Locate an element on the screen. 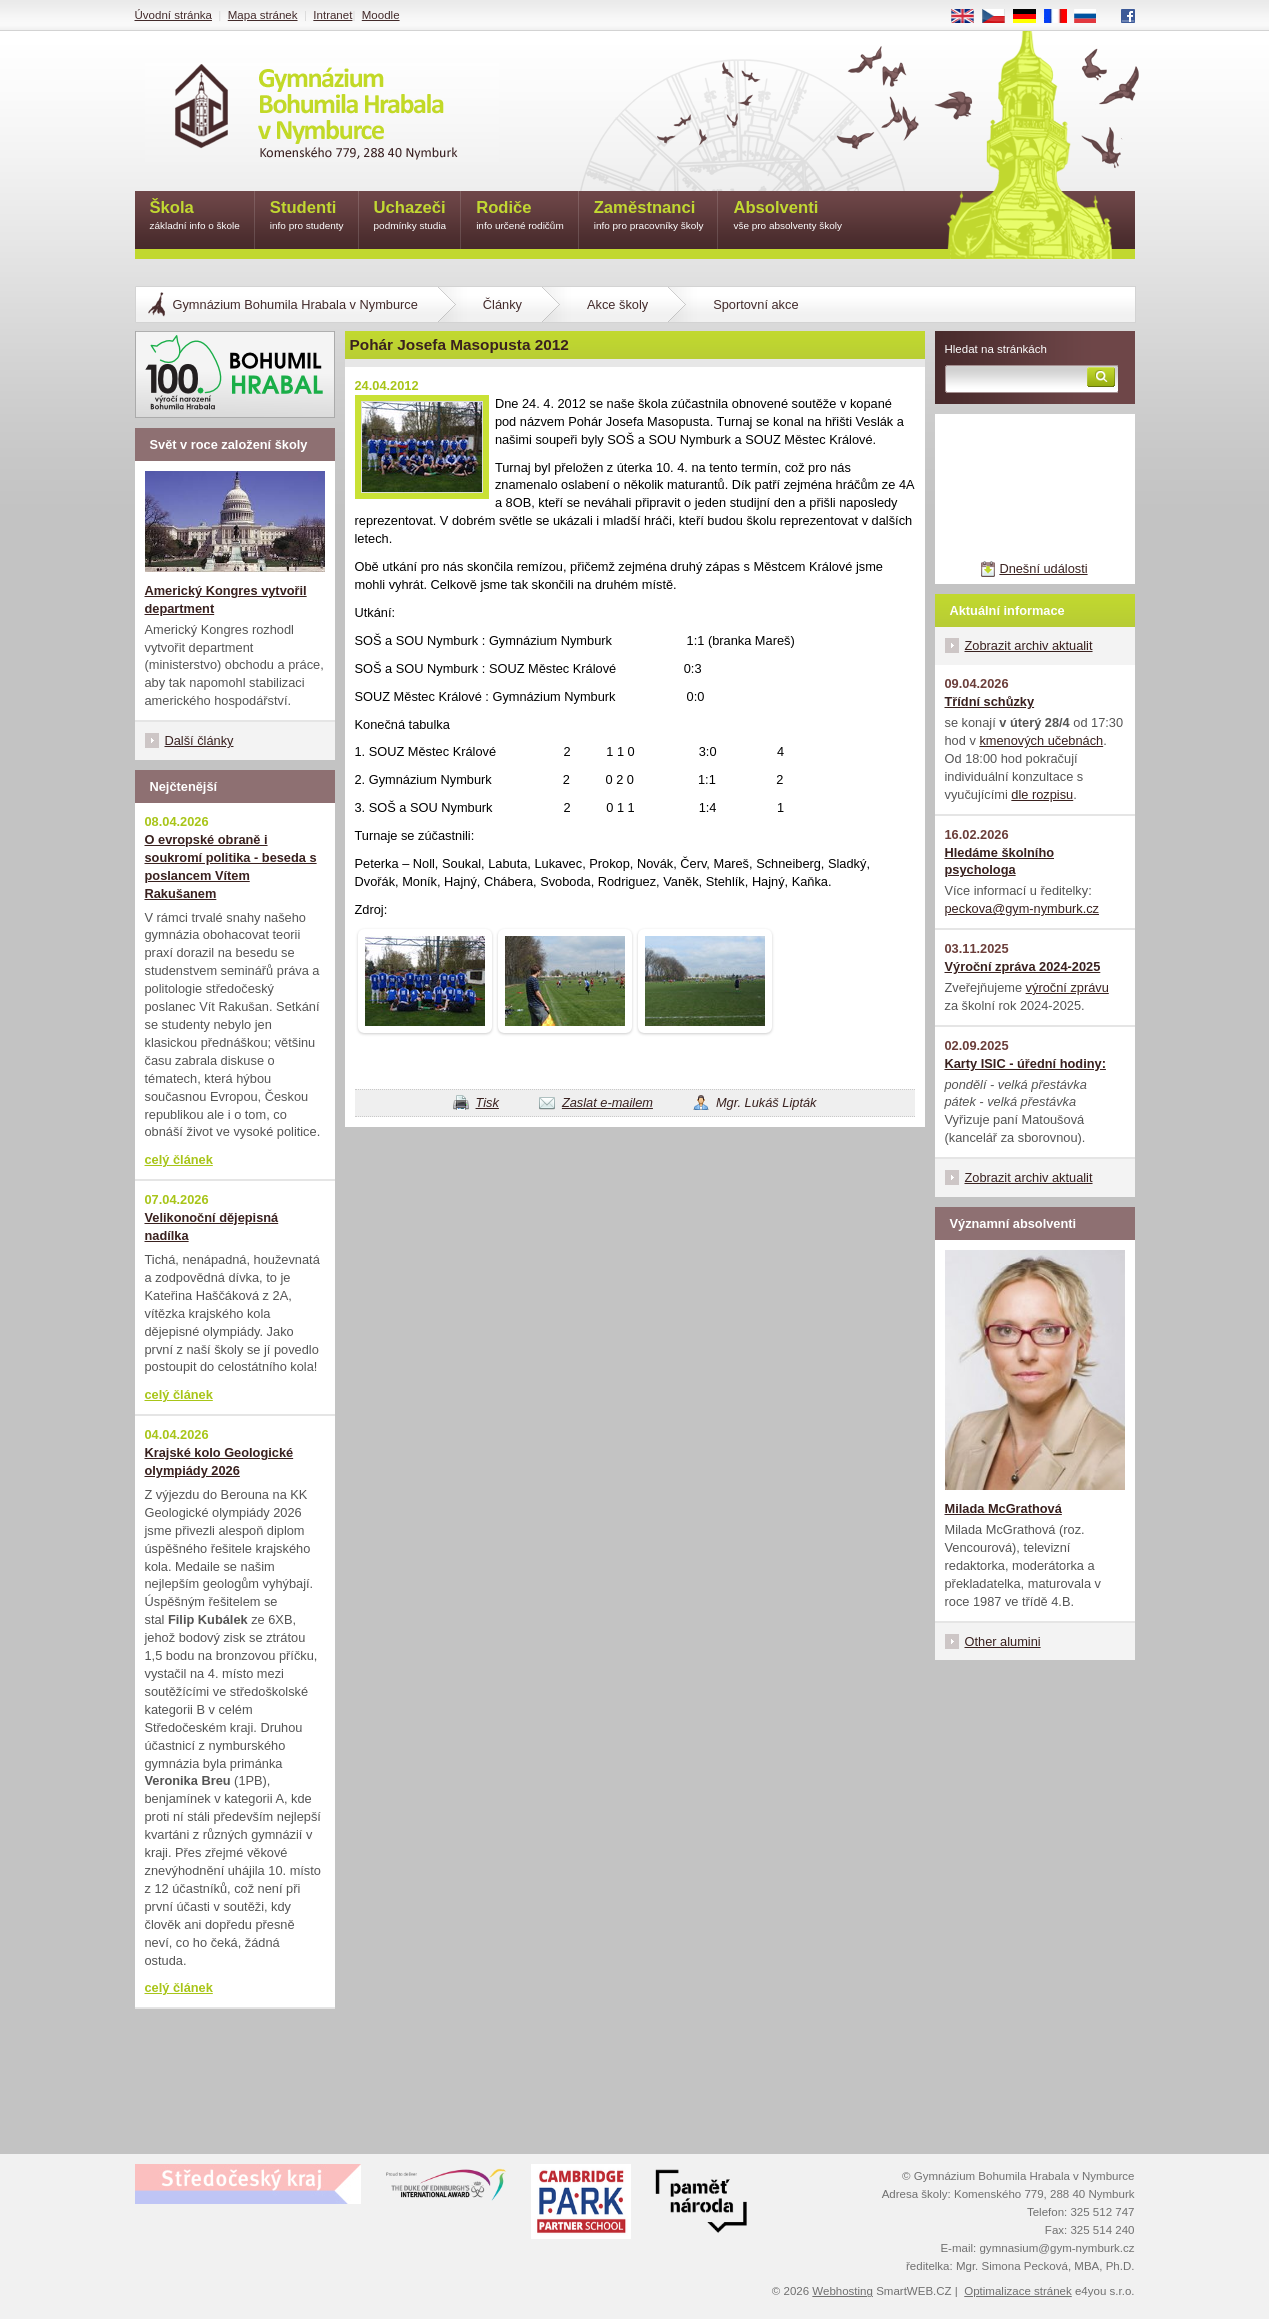 This screenshot has height=2319, width=1269. Zobrazit archiv aktualit is located at coordinates (1029, 645).